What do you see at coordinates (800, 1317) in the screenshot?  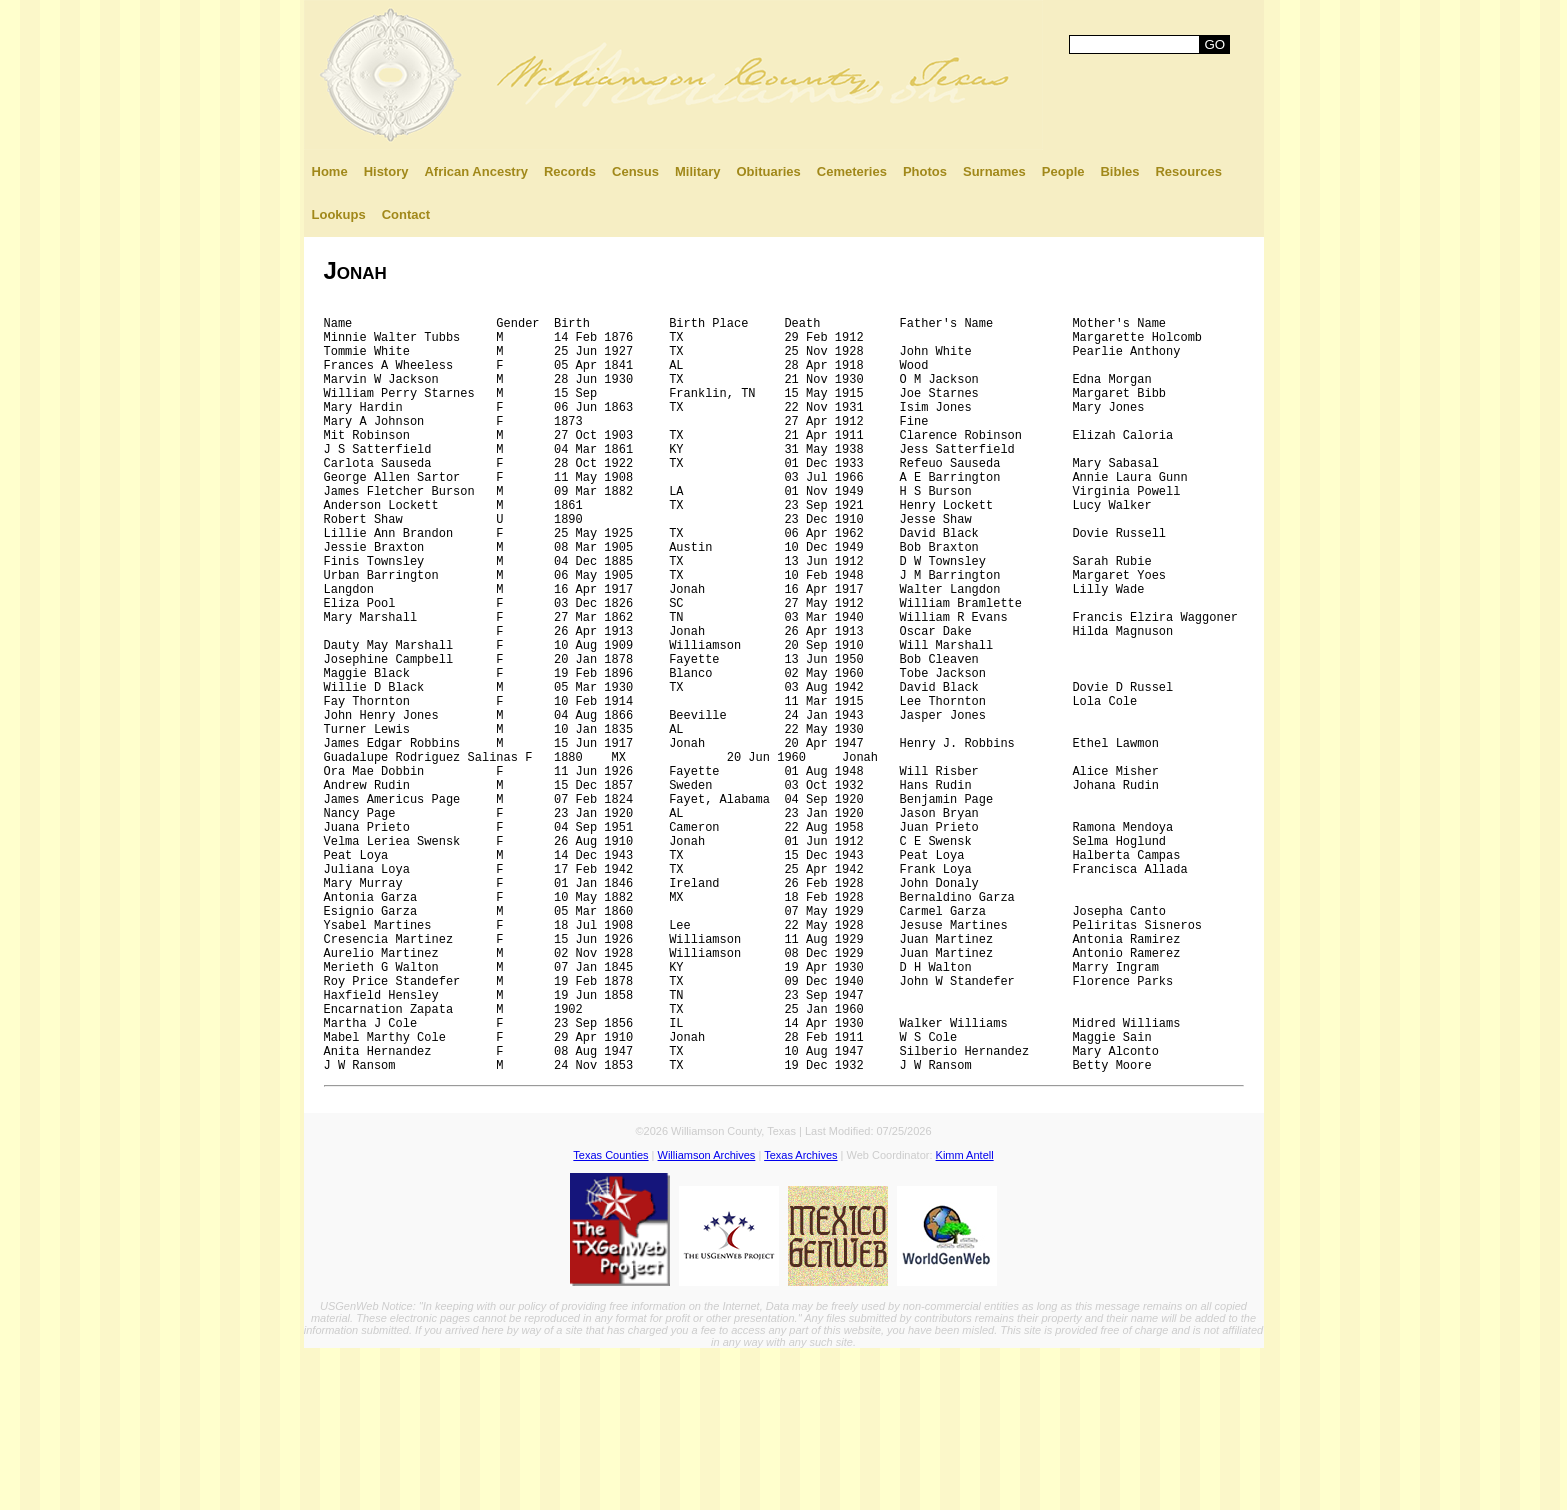 I see `Texas Archives` at bounding box center [800, 1317].